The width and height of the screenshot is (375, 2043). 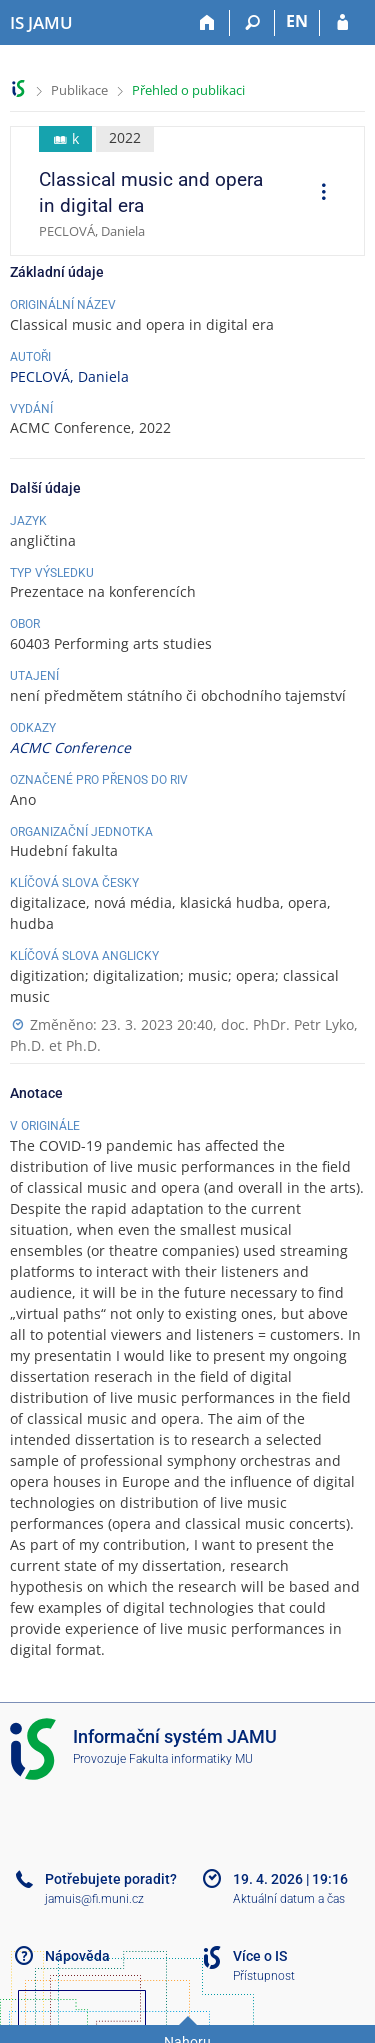 What do you see at coordinates (41, 23) in the screenshot?
I see `[Informační systém Janáčkovy akademie múzických umění]` at bounding box center [41, 23].